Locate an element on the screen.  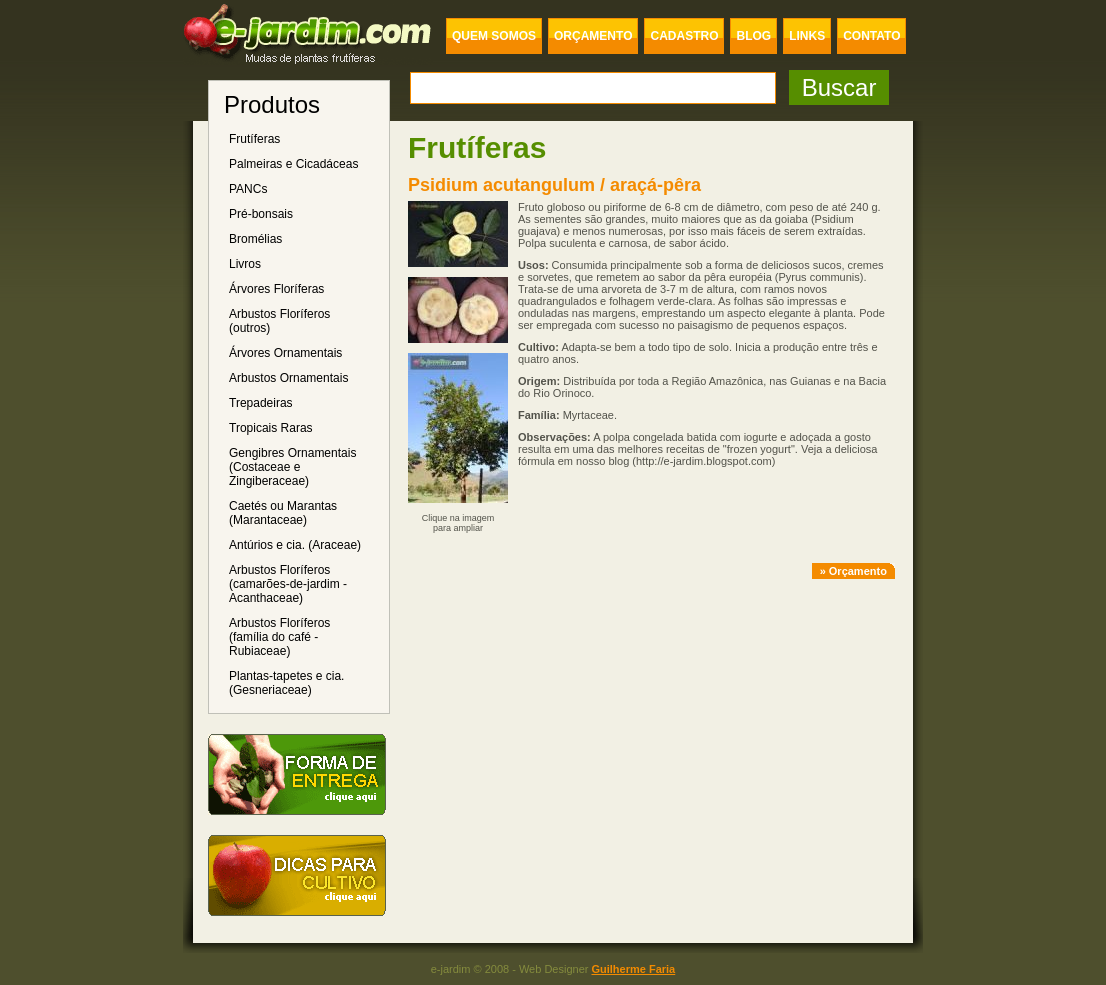
Frutíferas is located at coordinates (254, 139).